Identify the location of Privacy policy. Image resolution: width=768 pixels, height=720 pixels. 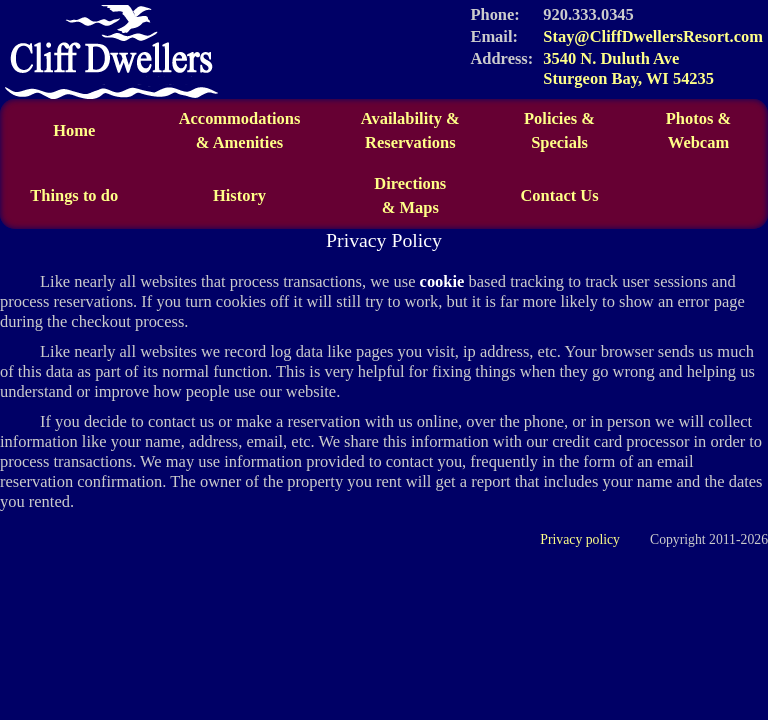
(580, 539).